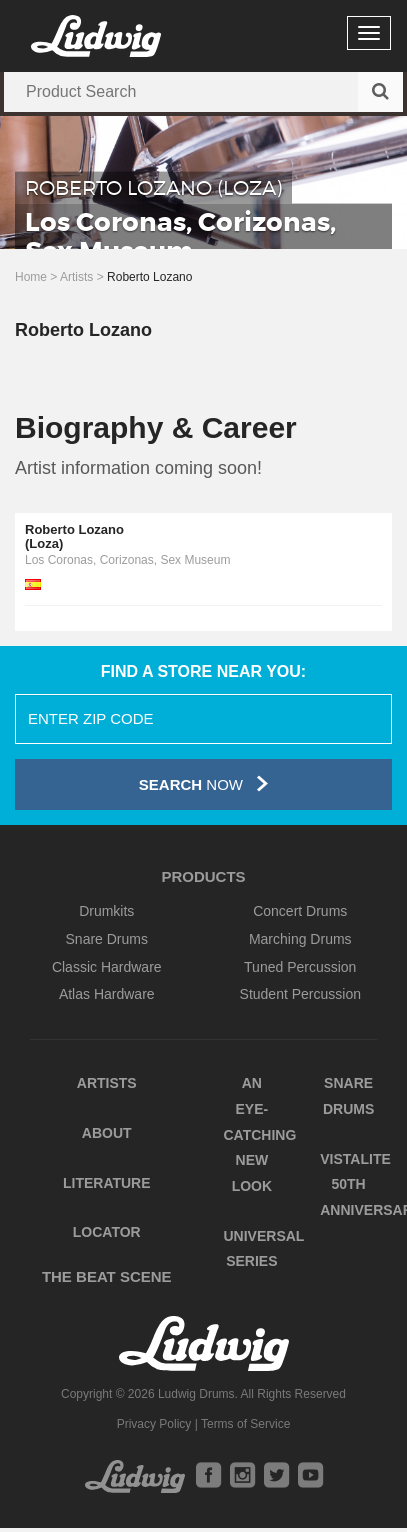 The image size is (407, 1532). What do you see at coordinates (107, 1133) in the screenshot?
I see `About` at bounding box center [107, 1133].